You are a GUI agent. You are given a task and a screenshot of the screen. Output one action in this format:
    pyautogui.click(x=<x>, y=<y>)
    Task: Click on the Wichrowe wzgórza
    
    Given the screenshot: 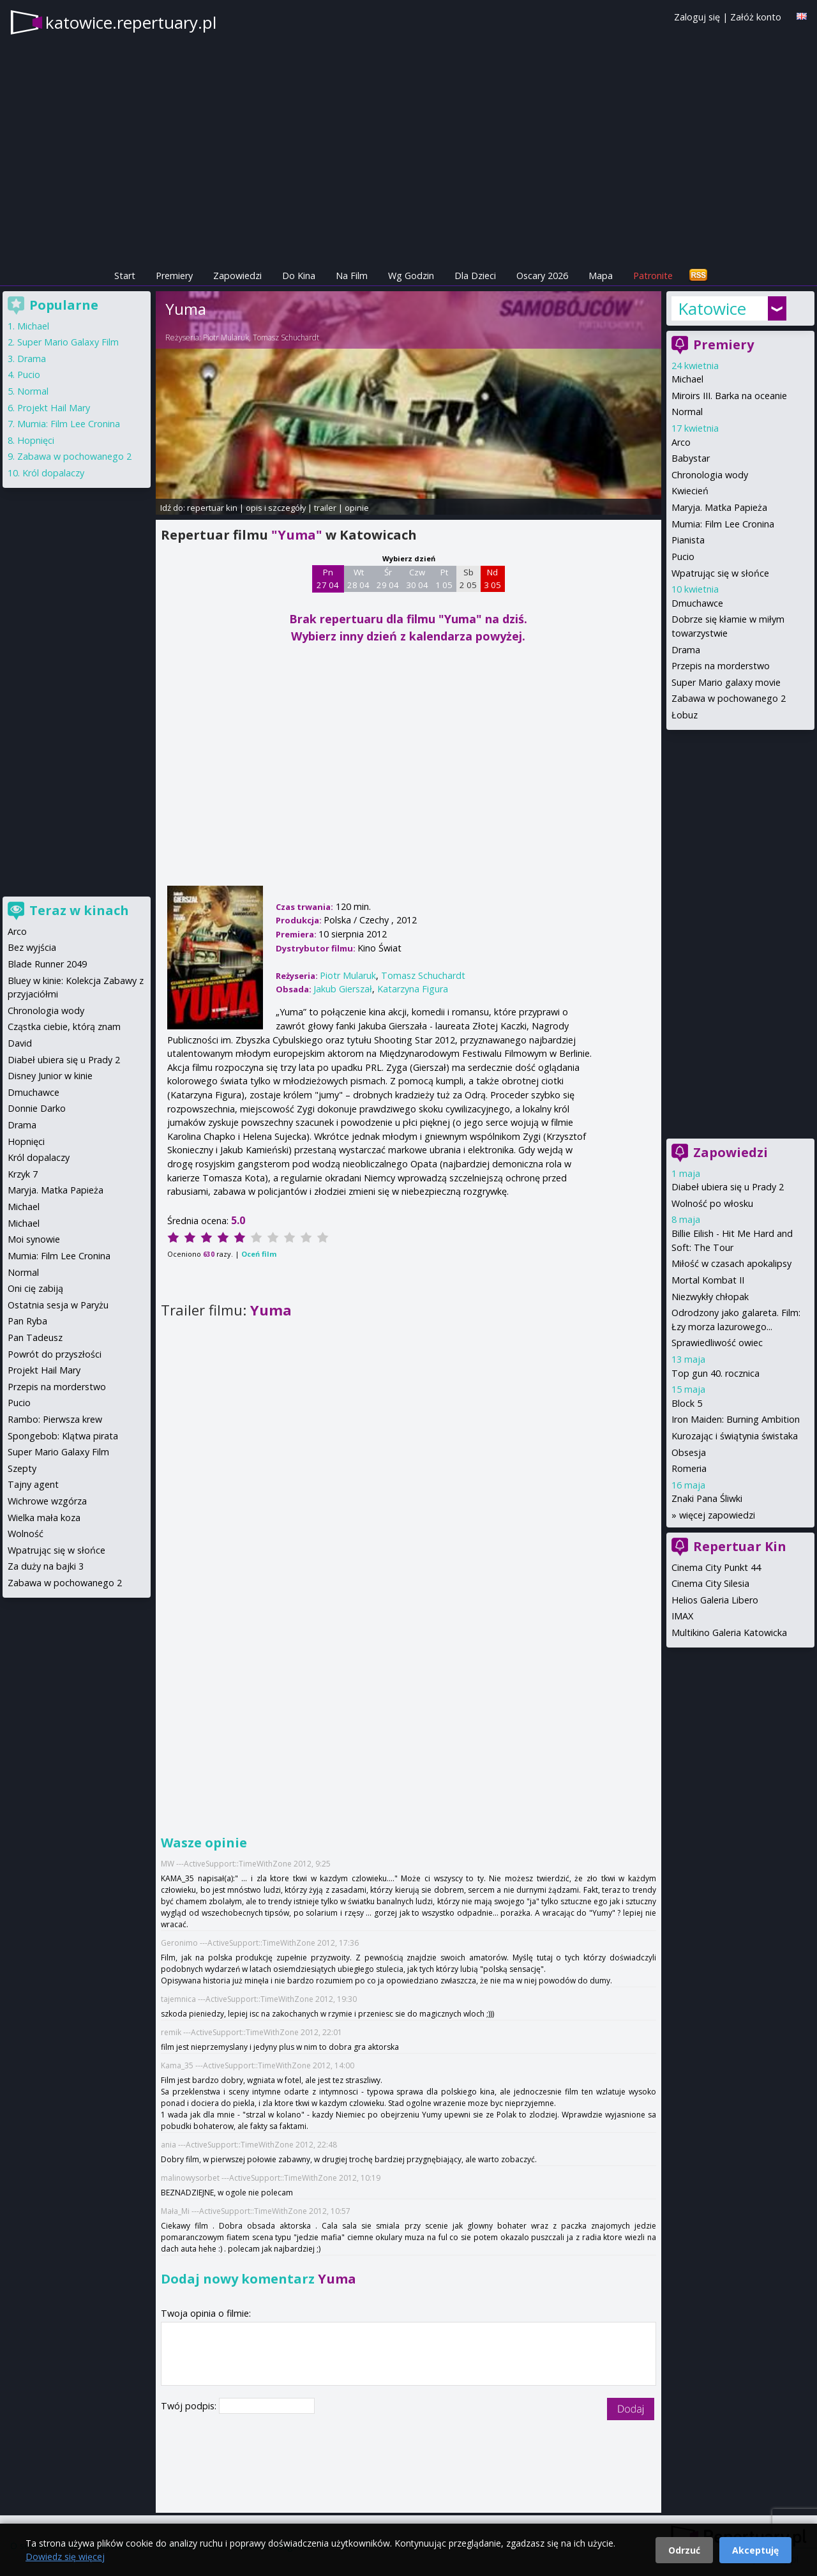 What is the action you would take?
    pyautogui.click(x=47, y=1501)
    